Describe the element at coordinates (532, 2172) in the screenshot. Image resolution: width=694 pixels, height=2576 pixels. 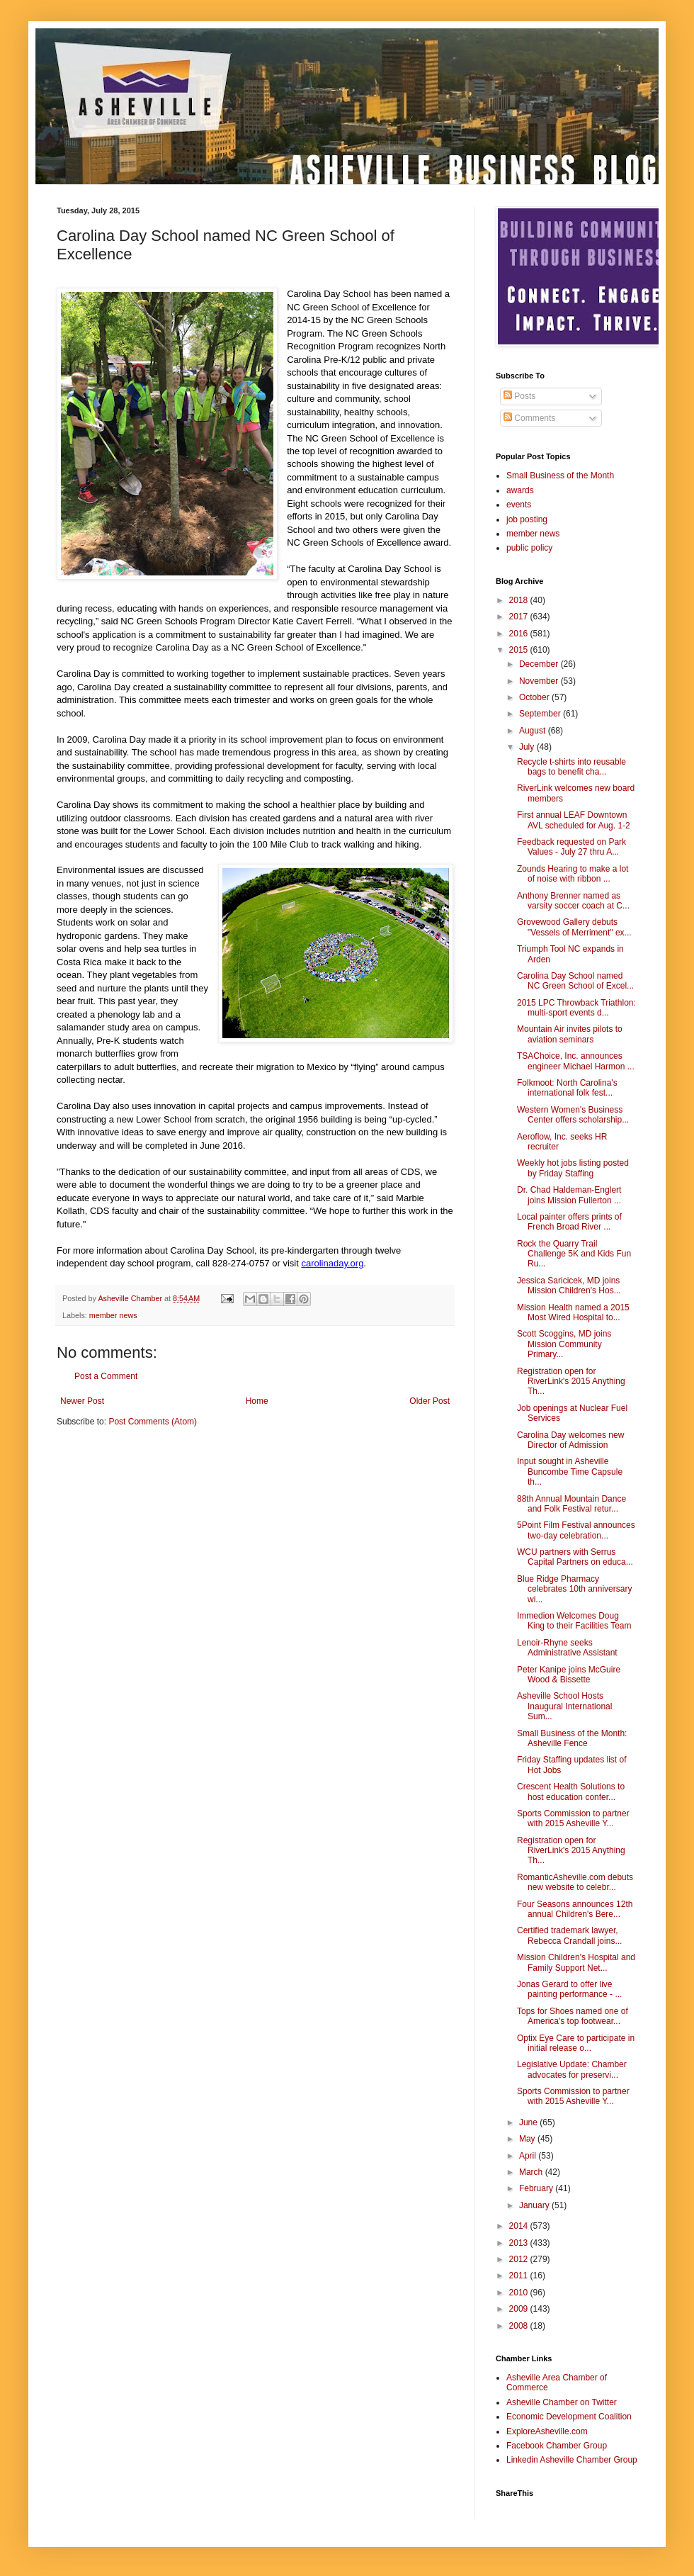
I see `March` at that location.